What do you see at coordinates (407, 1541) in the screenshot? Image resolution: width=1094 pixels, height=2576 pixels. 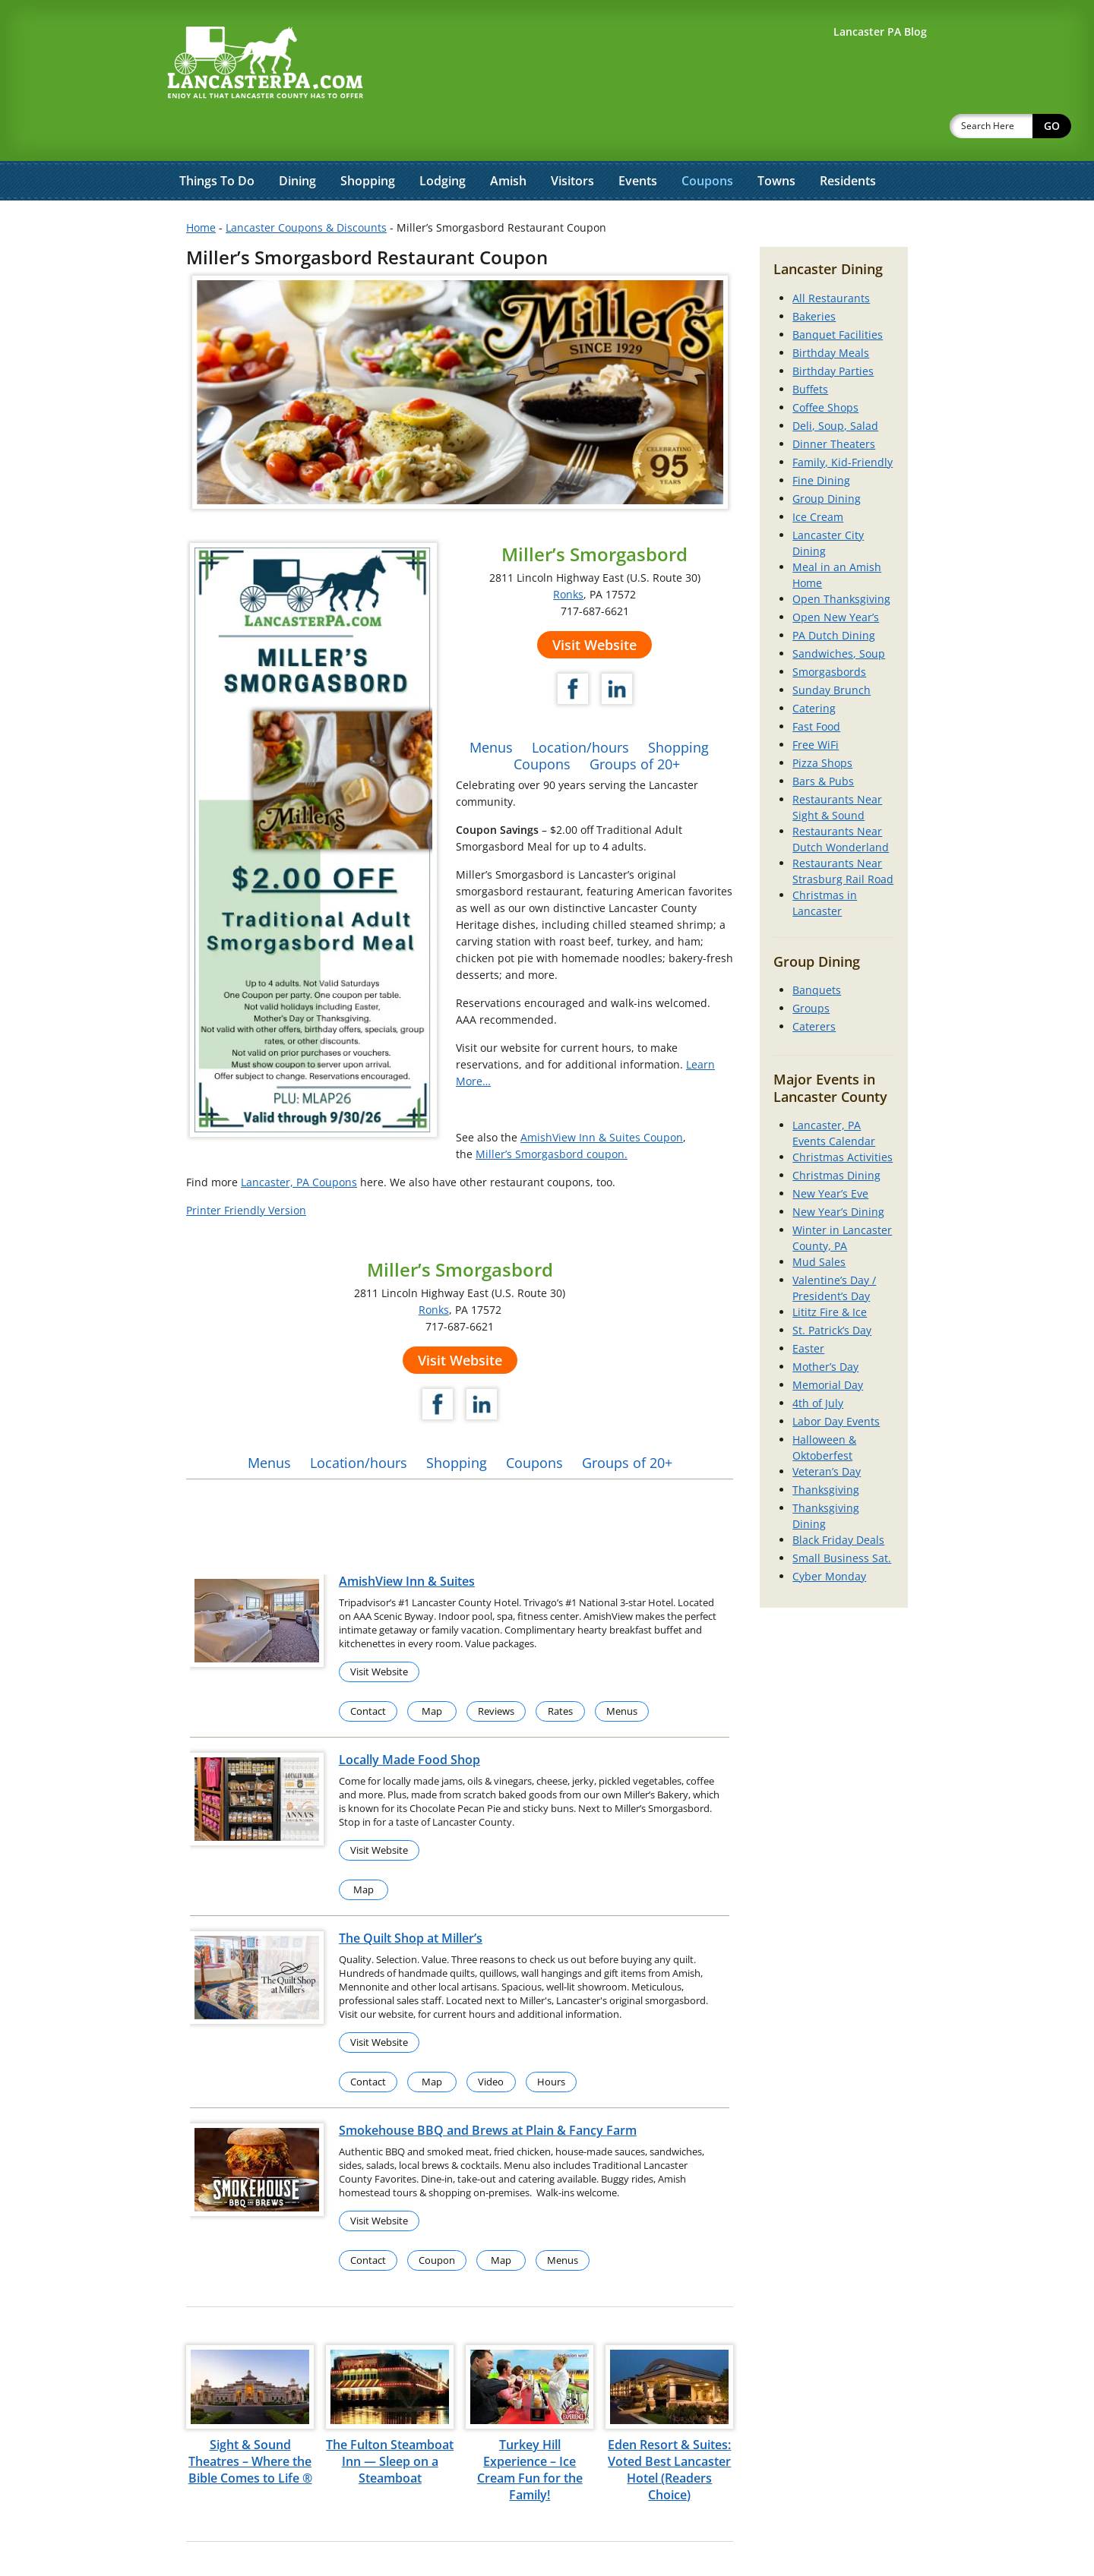 I see `AmishView Inn & Suites` at bounding box center [407, 1541].